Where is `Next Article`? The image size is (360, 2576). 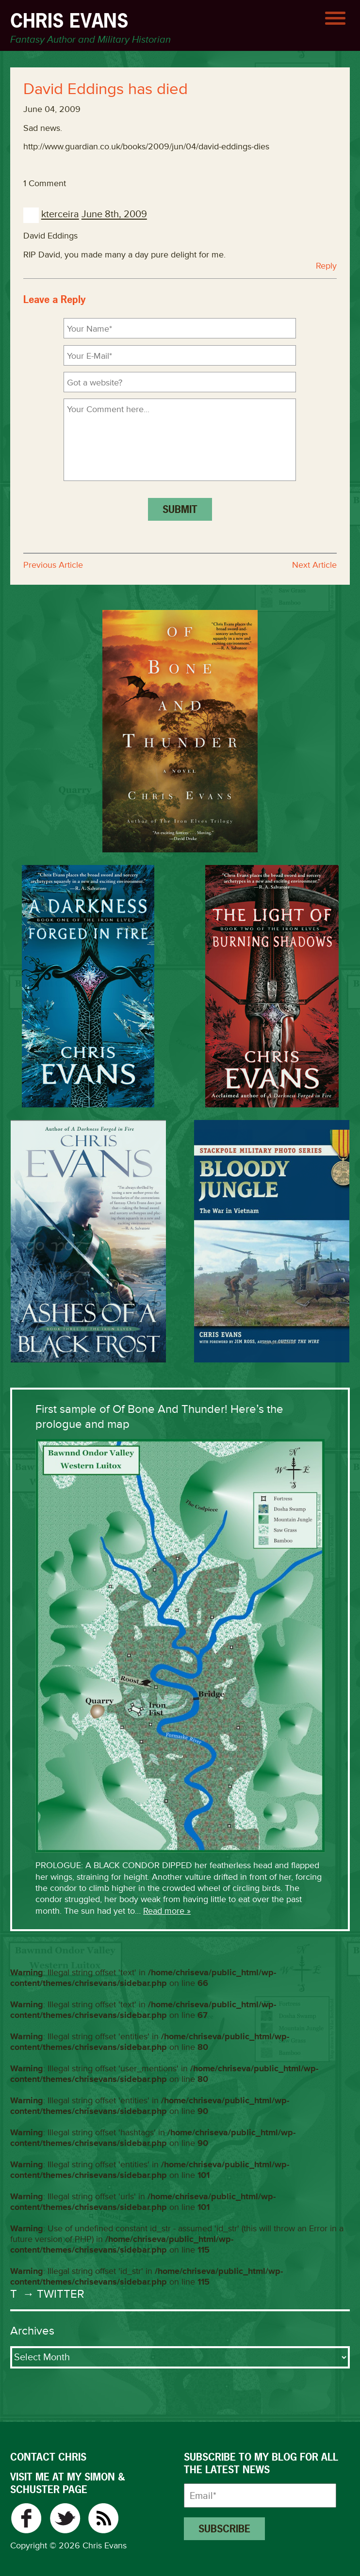
Next Article is located at coordinates (314, 565).